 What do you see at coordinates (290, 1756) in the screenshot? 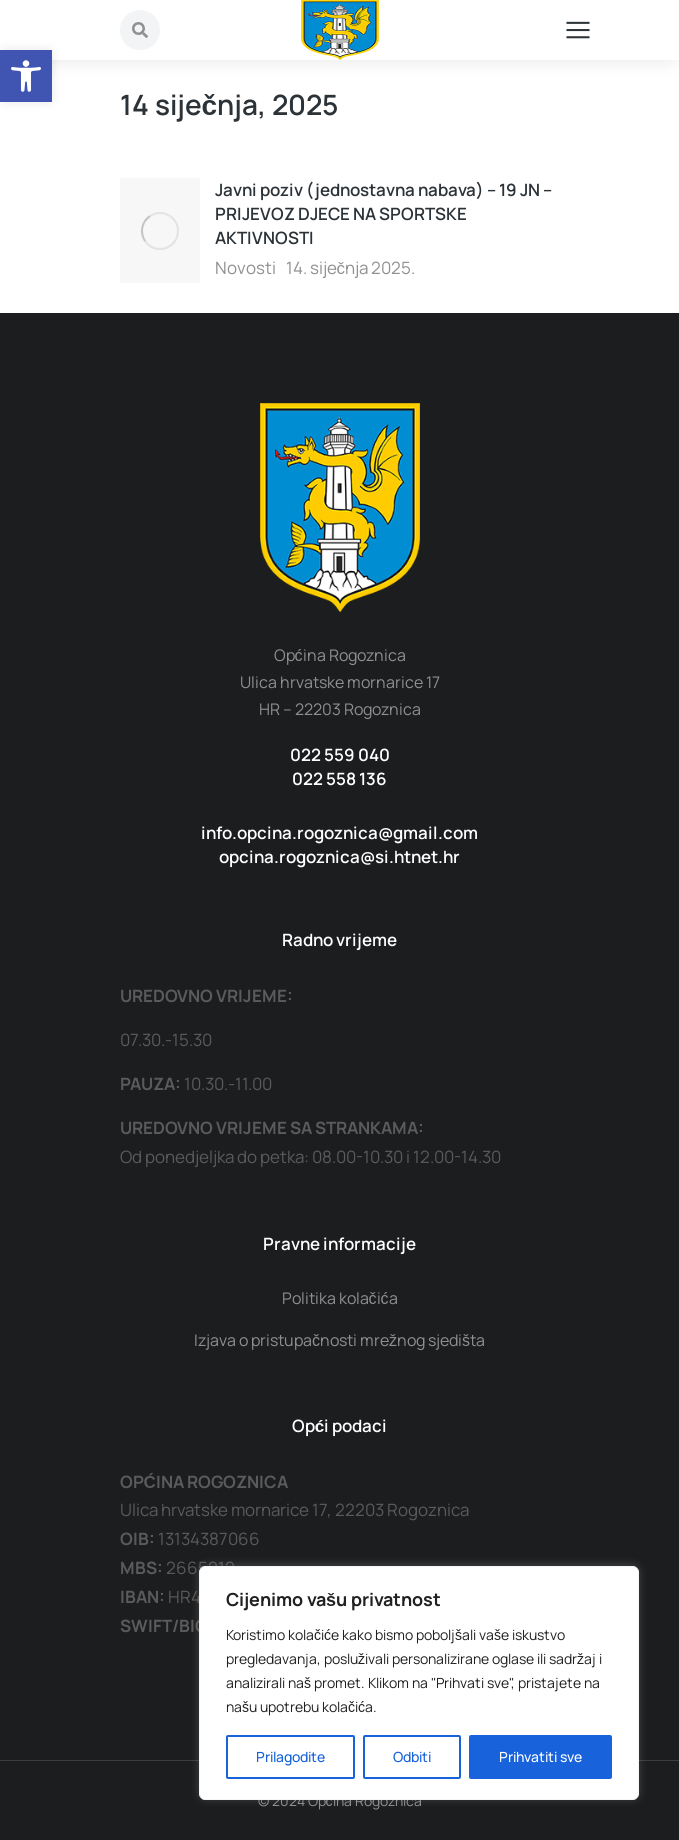
I see `Prilagodite` at bounding box center [290, 1756].